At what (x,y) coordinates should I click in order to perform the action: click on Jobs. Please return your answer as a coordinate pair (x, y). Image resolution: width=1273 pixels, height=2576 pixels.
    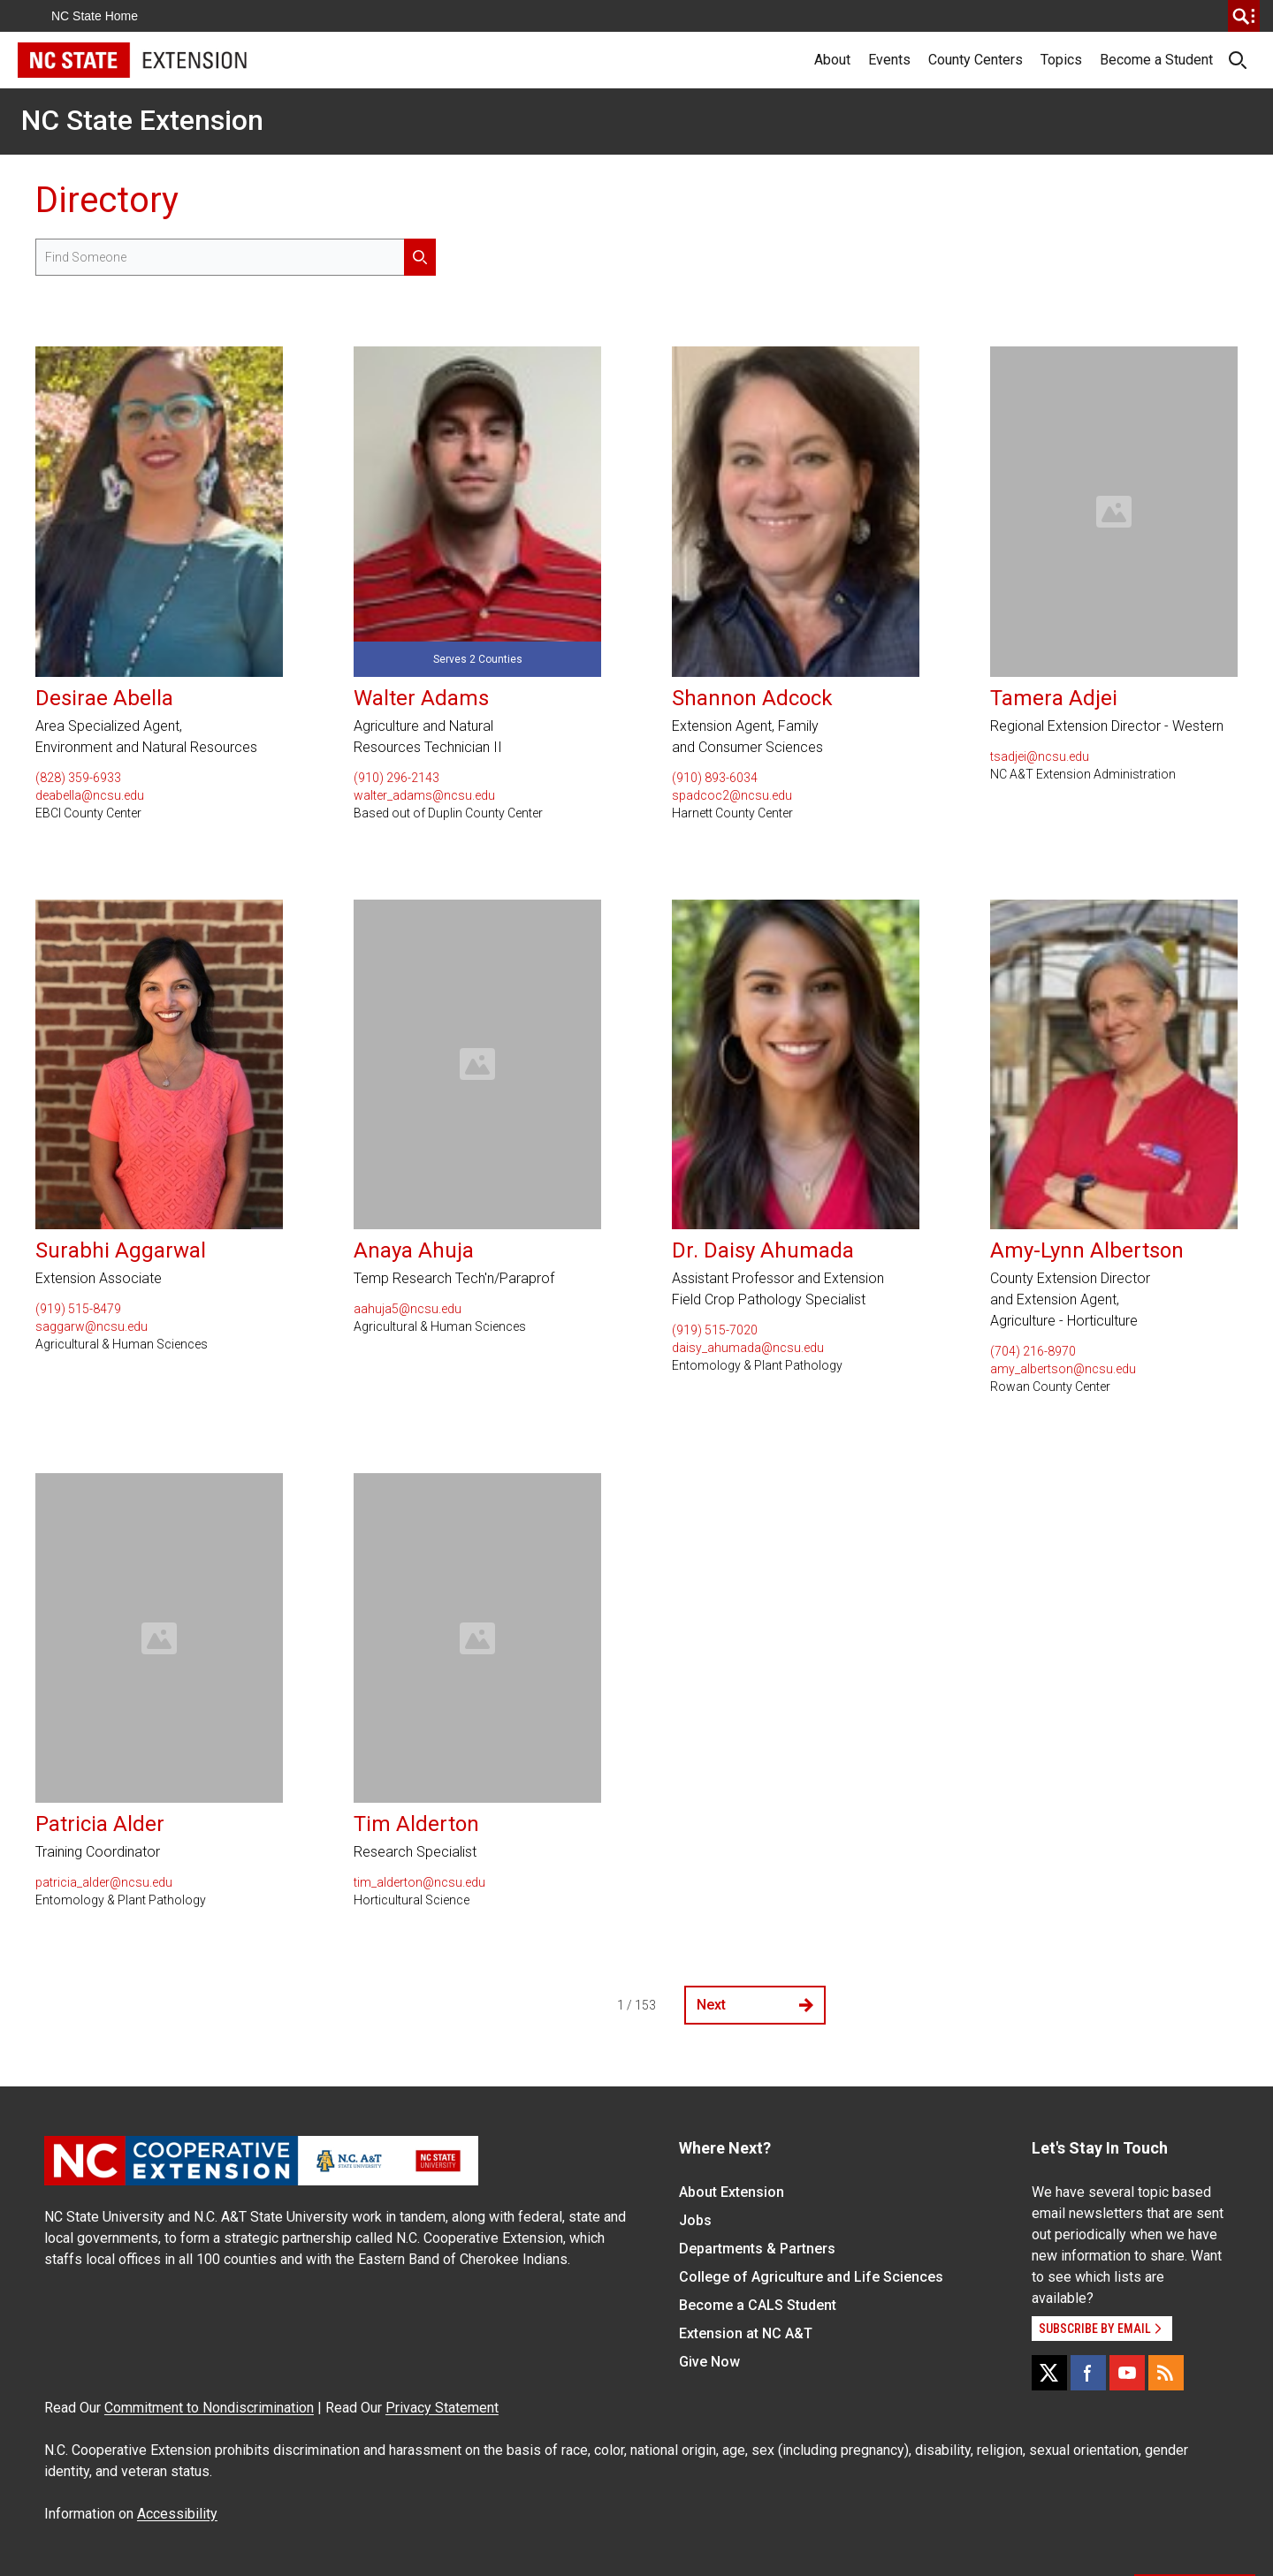
    Looking at the image, I should click on (695, 2220).